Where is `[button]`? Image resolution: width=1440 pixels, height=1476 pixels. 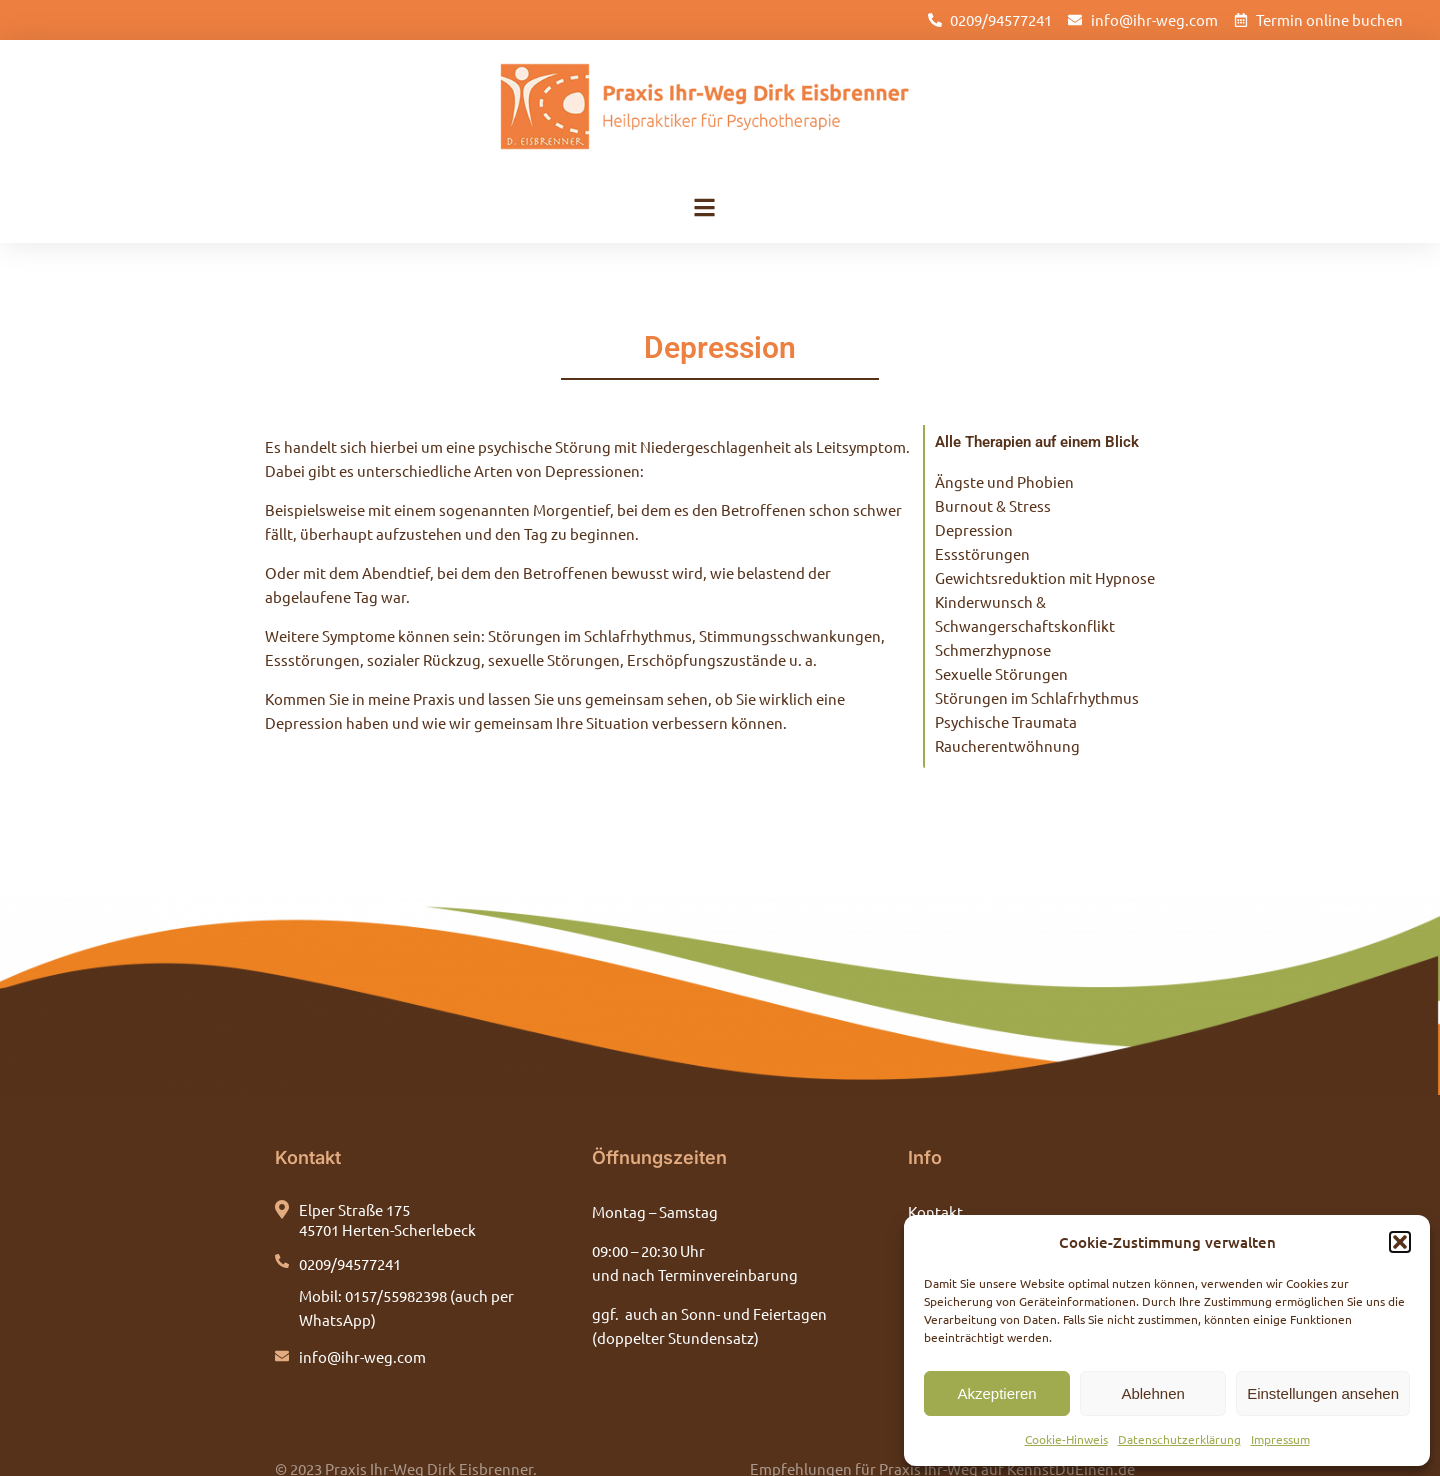 [button] is located at coordinates (1400, 1242).